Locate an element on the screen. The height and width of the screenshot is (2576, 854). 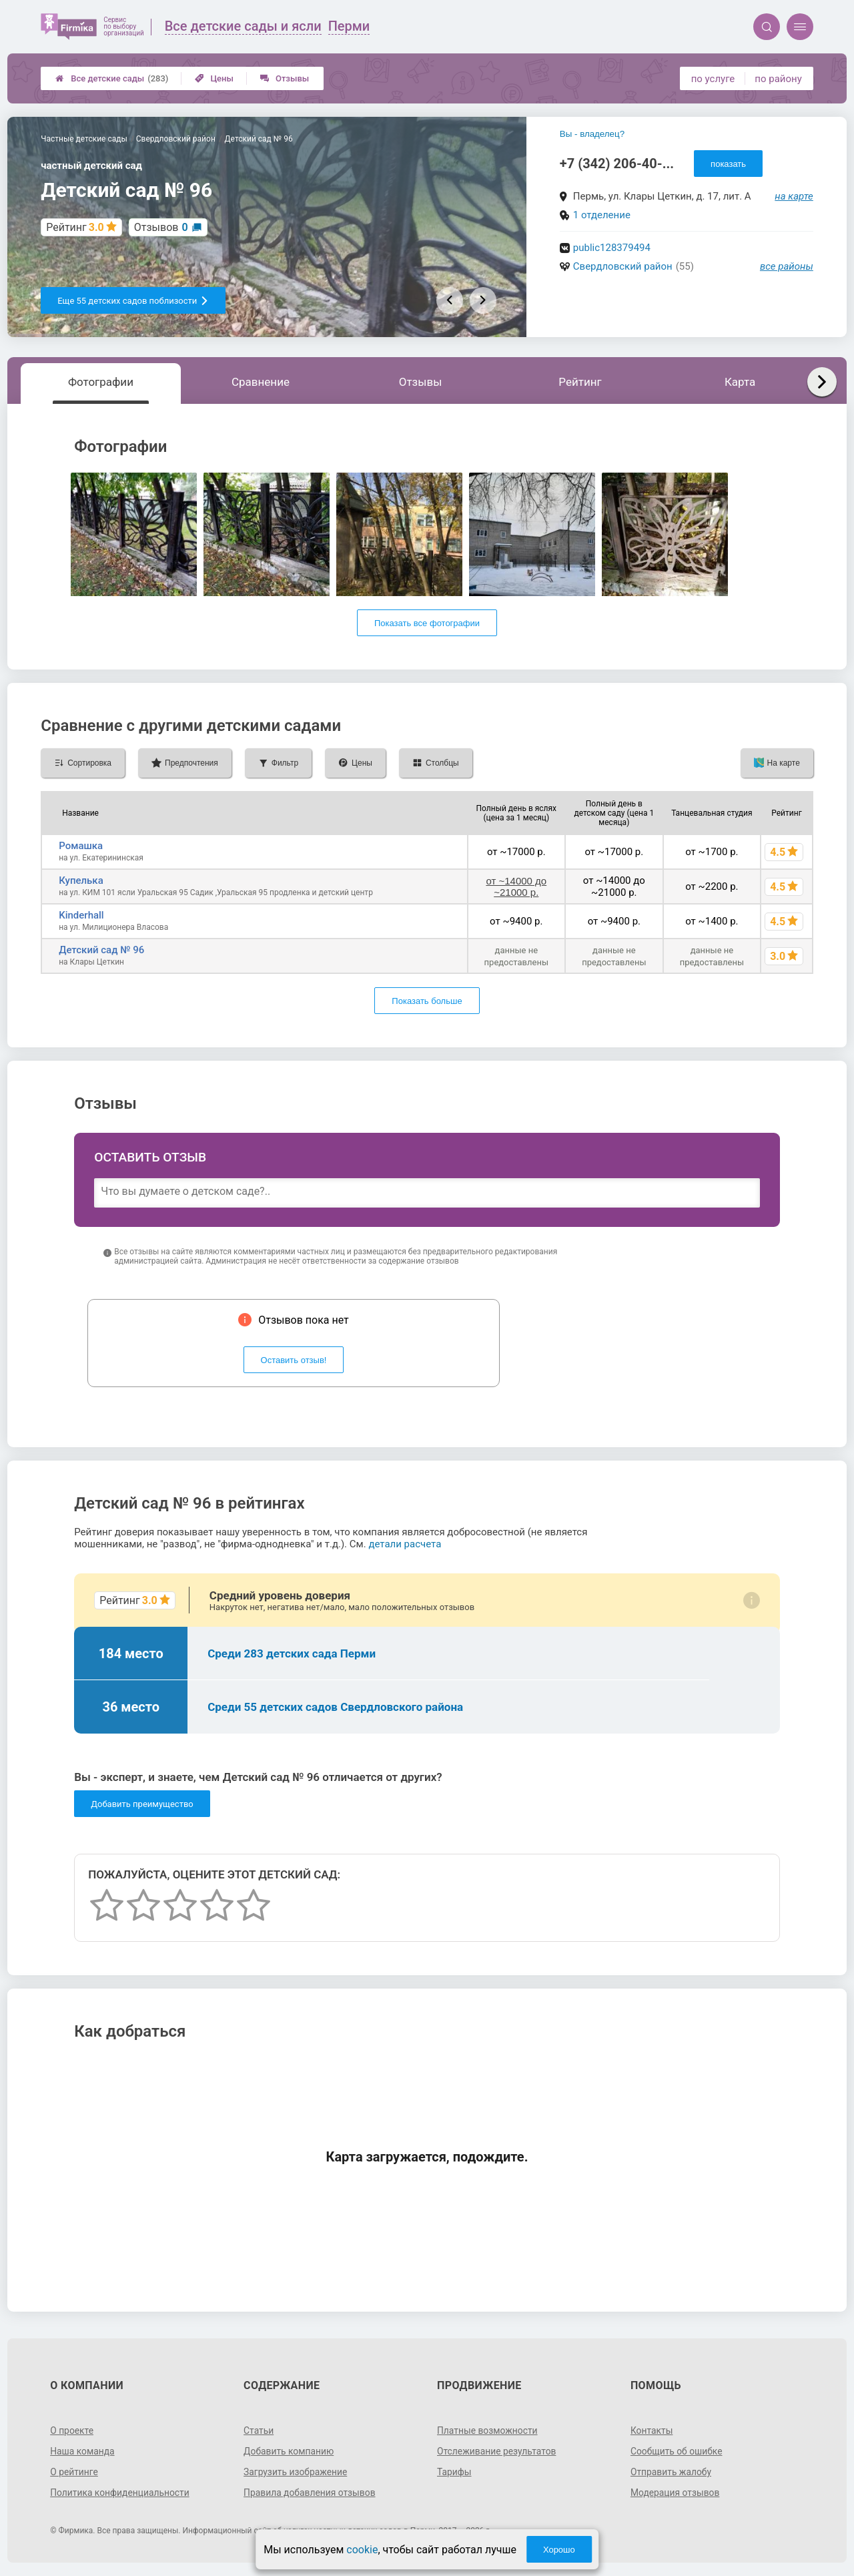
Добавить компанию is located at coordinates (289, 2451).